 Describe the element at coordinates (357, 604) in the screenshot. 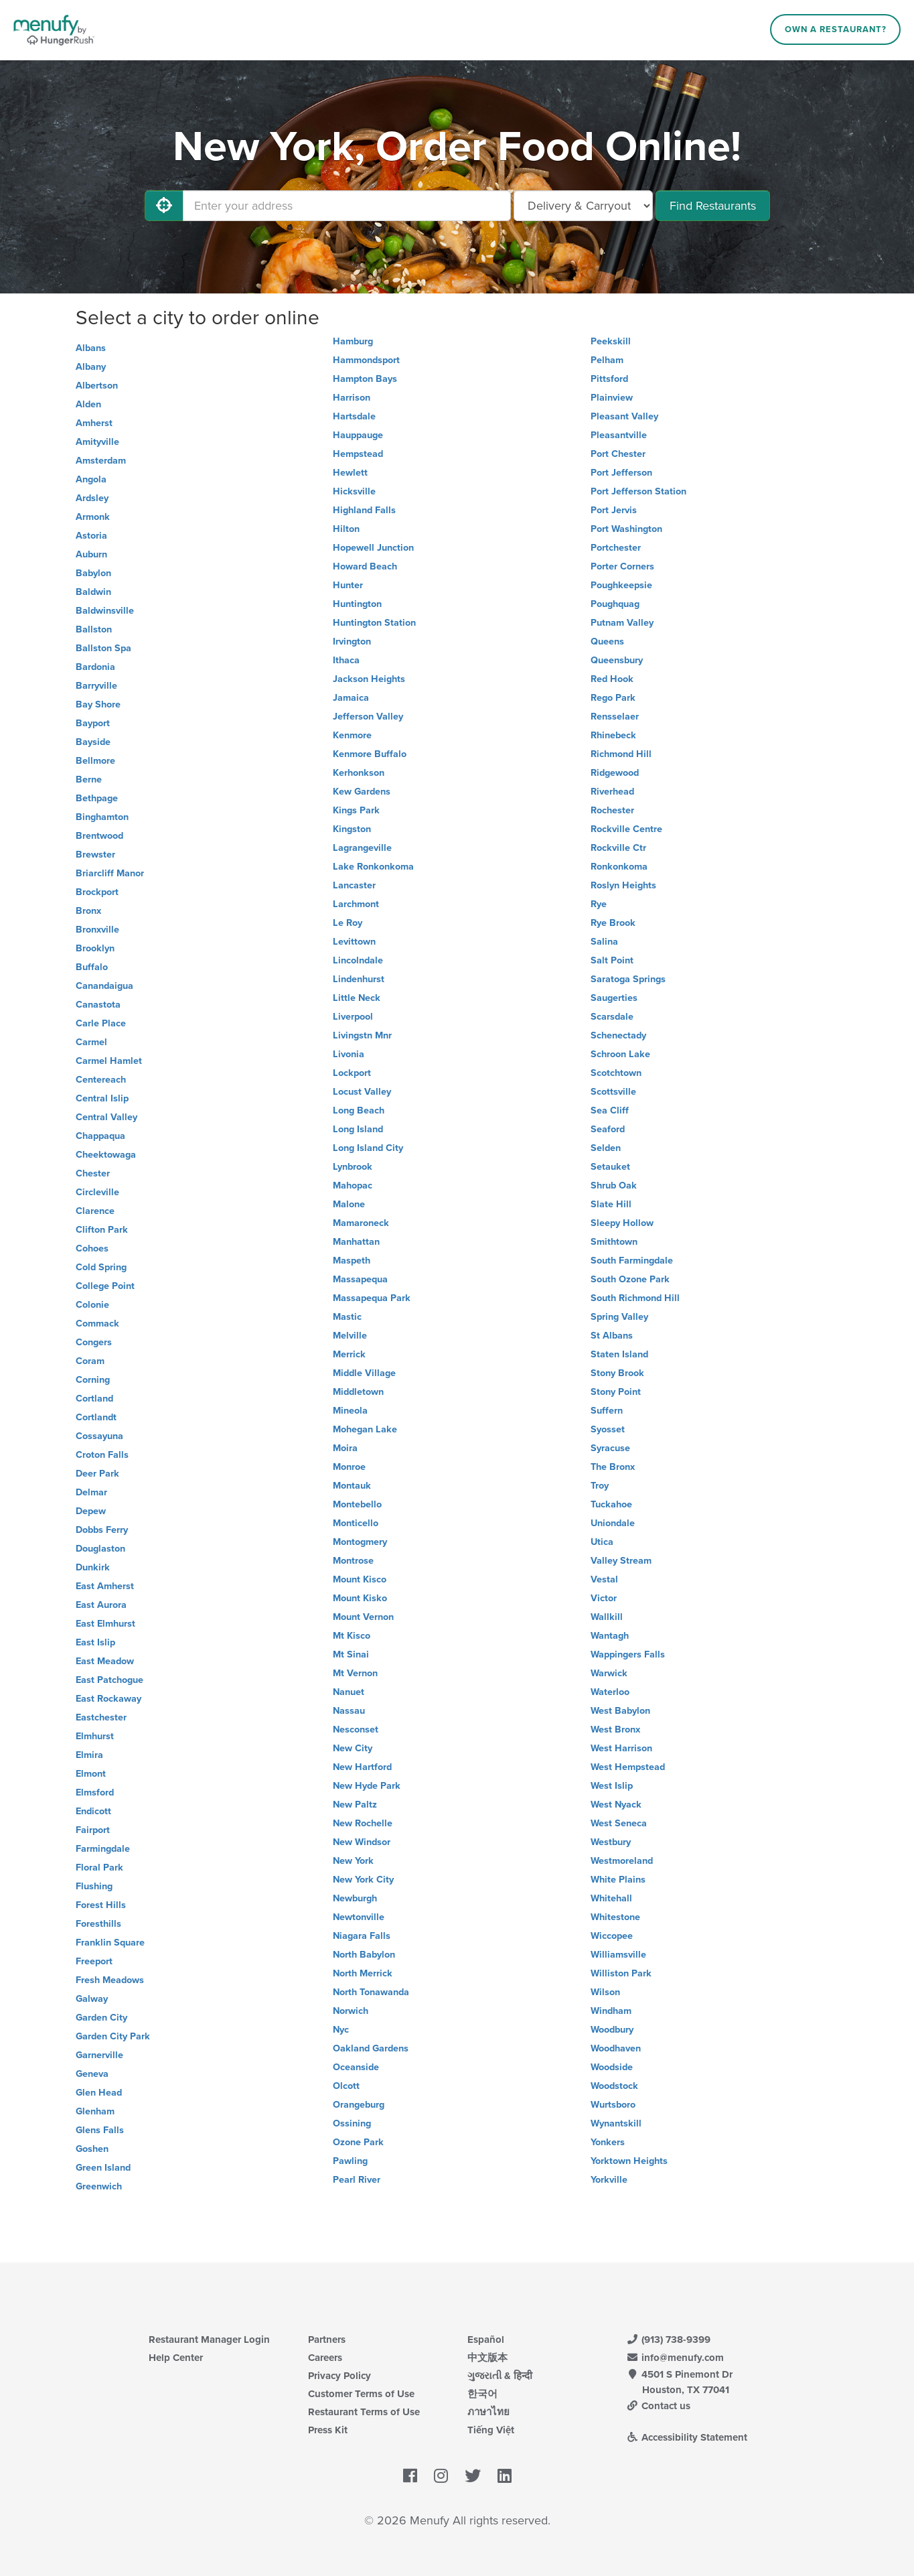

I see `Huntington` at that location.